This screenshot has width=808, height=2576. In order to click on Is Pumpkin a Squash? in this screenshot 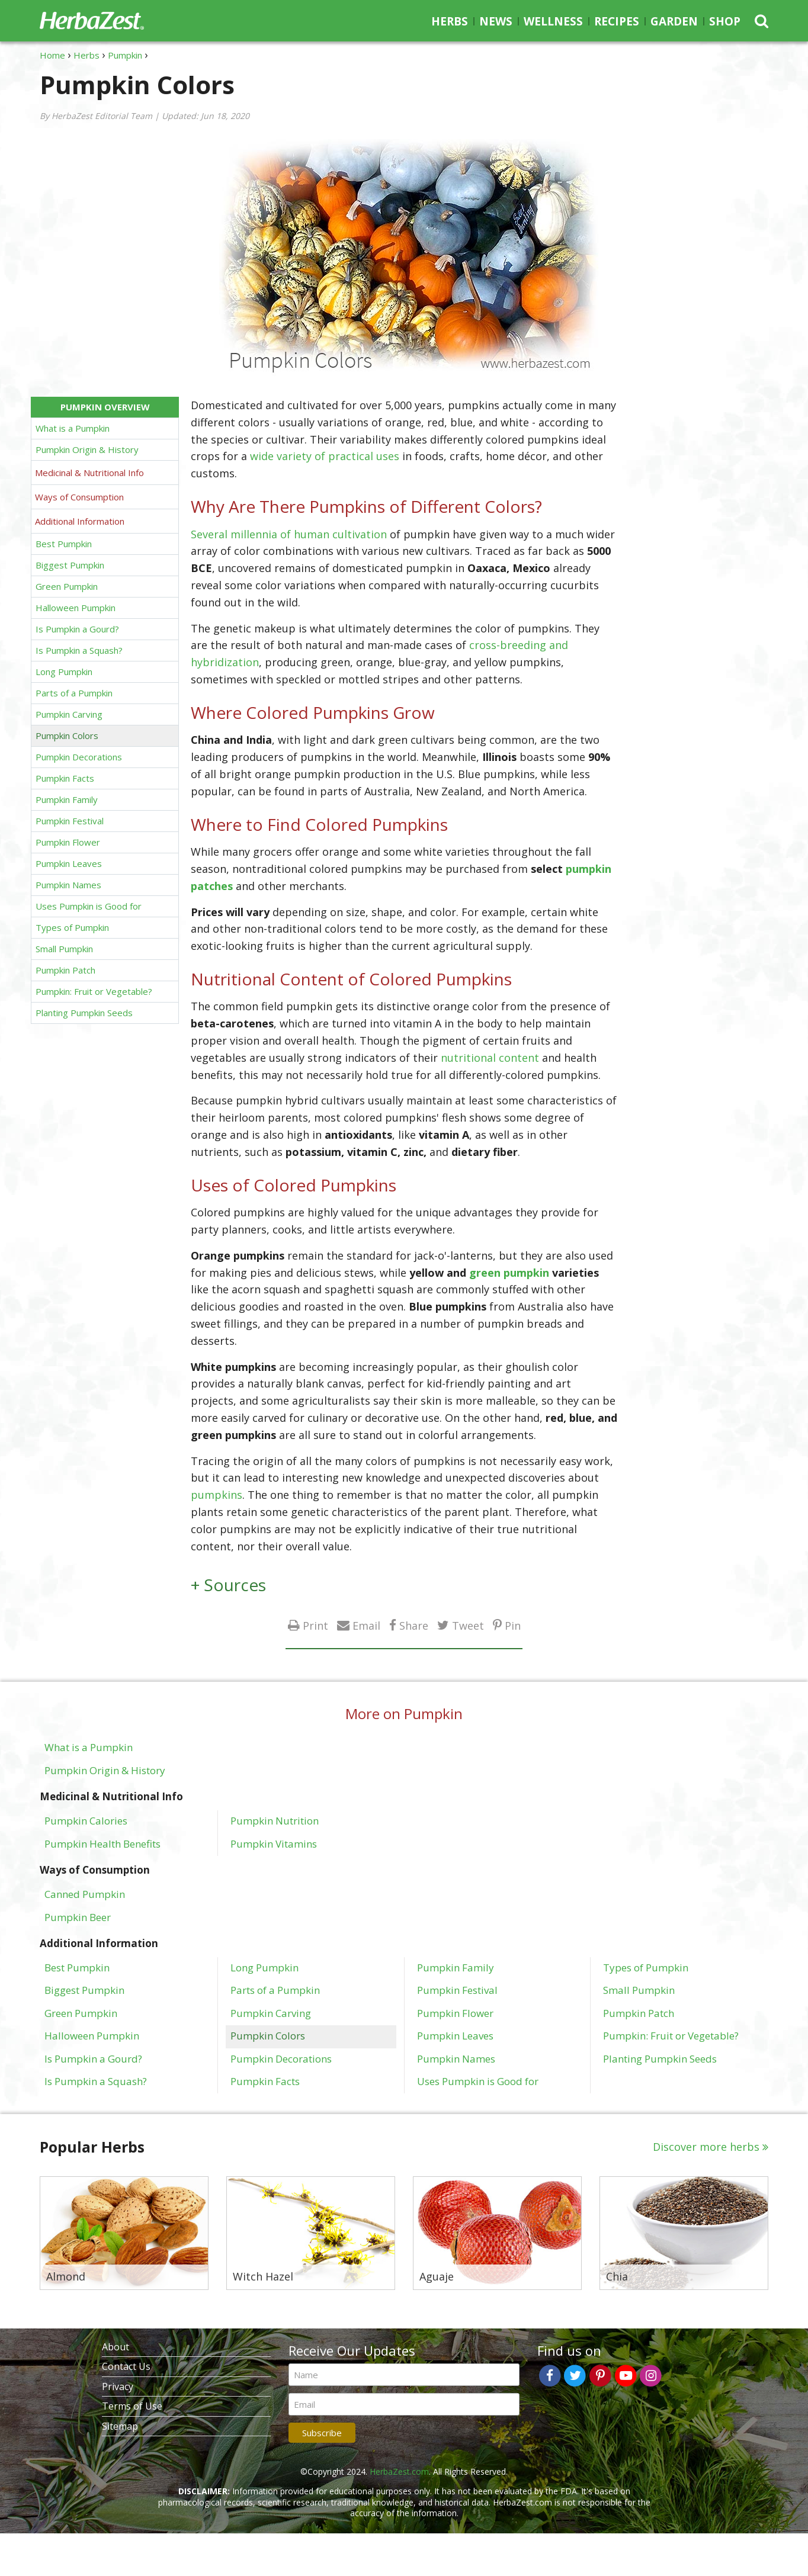, I will do `click(79, 650)`.